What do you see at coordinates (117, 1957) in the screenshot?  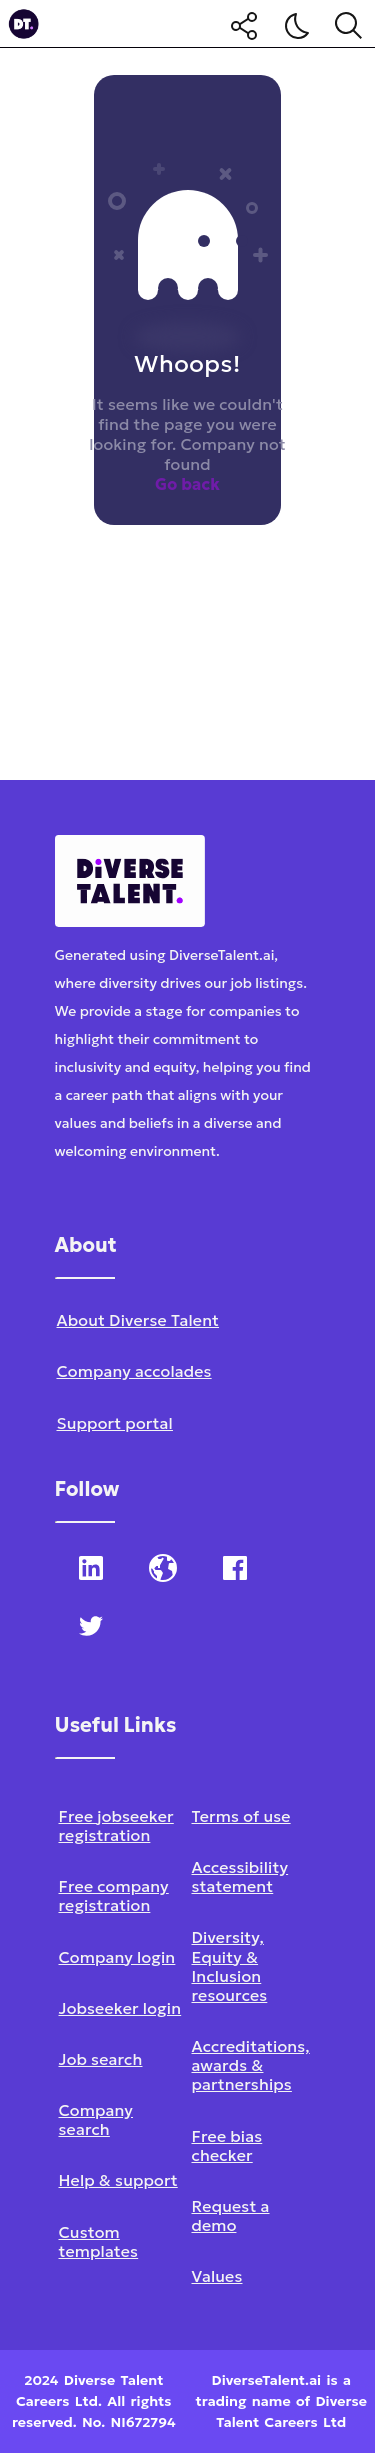 I see `Company login` at bounding box center [117, 1957].